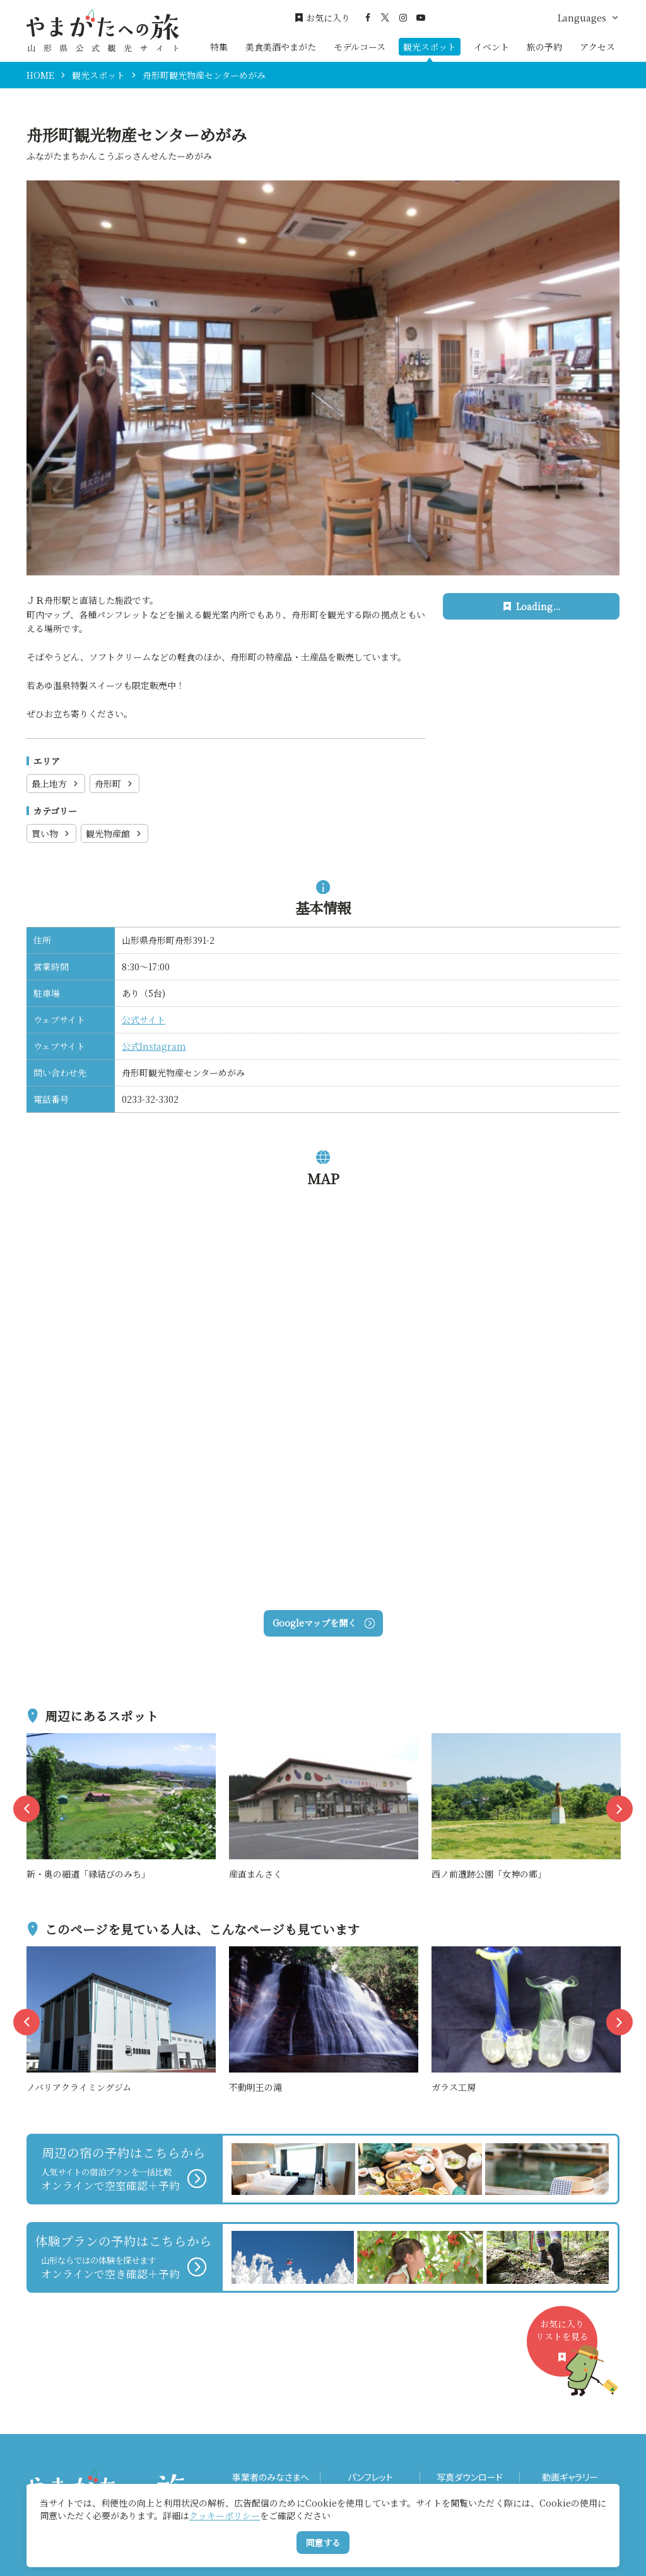 The width and height of the screenshot is (646, 2576). What do you see at coordinates (270, 2477) in the screenshot?
I see `事業者のみなさまへ` at bounding box center [270, 2477].